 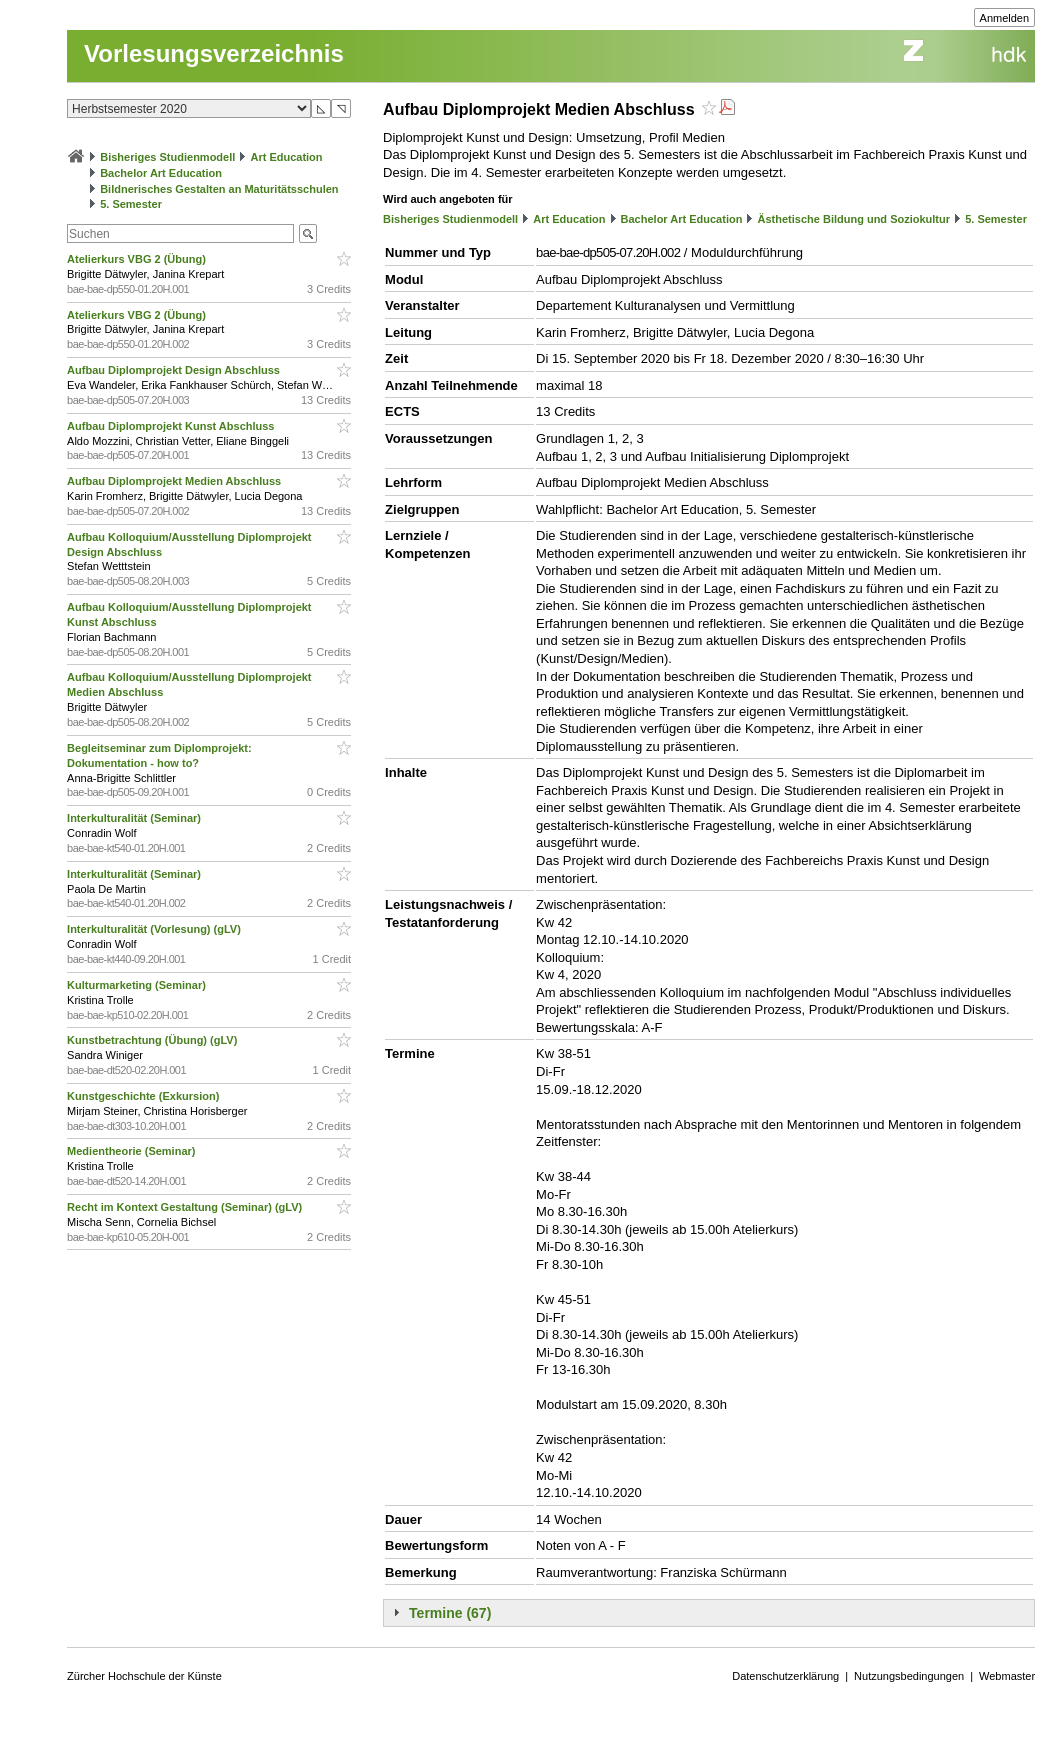 What do you see at coordinates (144, 1676) in the screenshot?
I see `Zürcher Hochschule der Künste` at bounding box center [144, 1676].